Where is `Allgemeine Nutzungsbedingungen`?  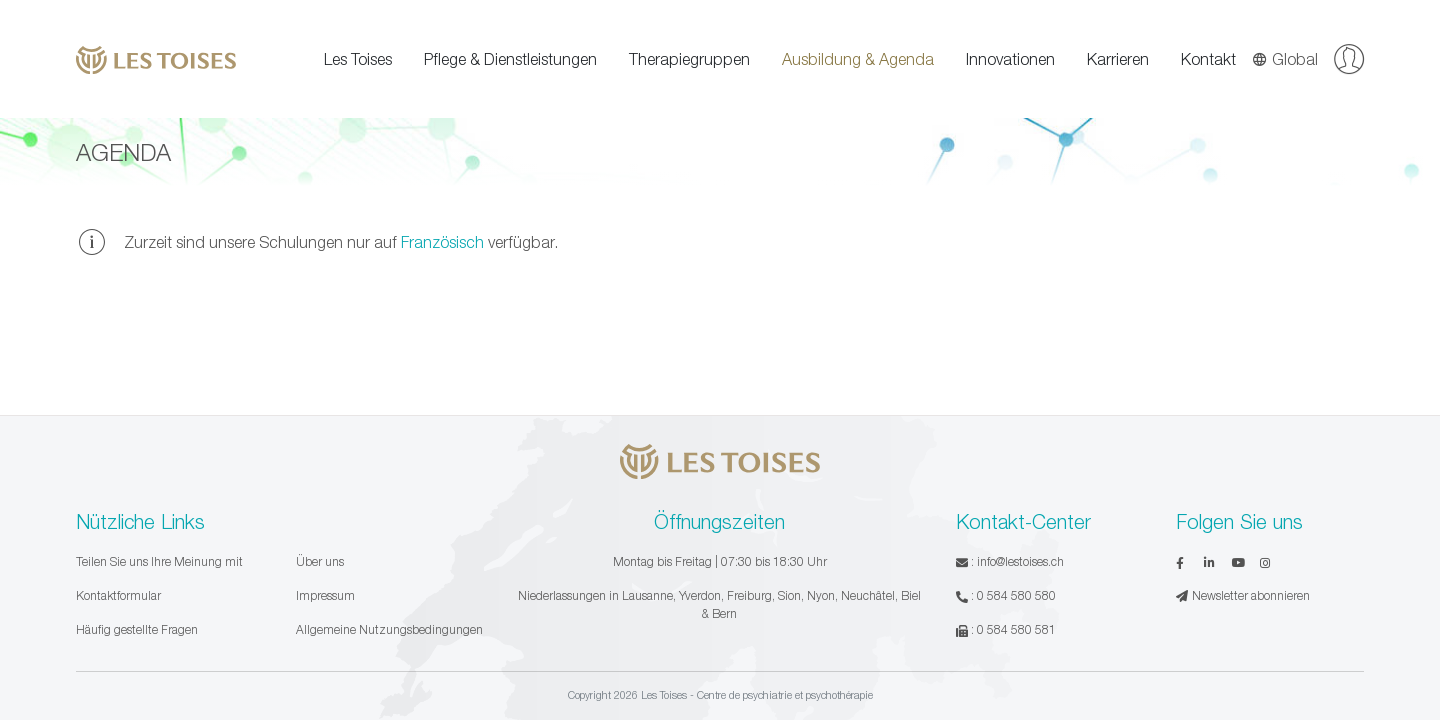 Allgemeine Nutzungsbedingungen is located at coordinates (389, 629).